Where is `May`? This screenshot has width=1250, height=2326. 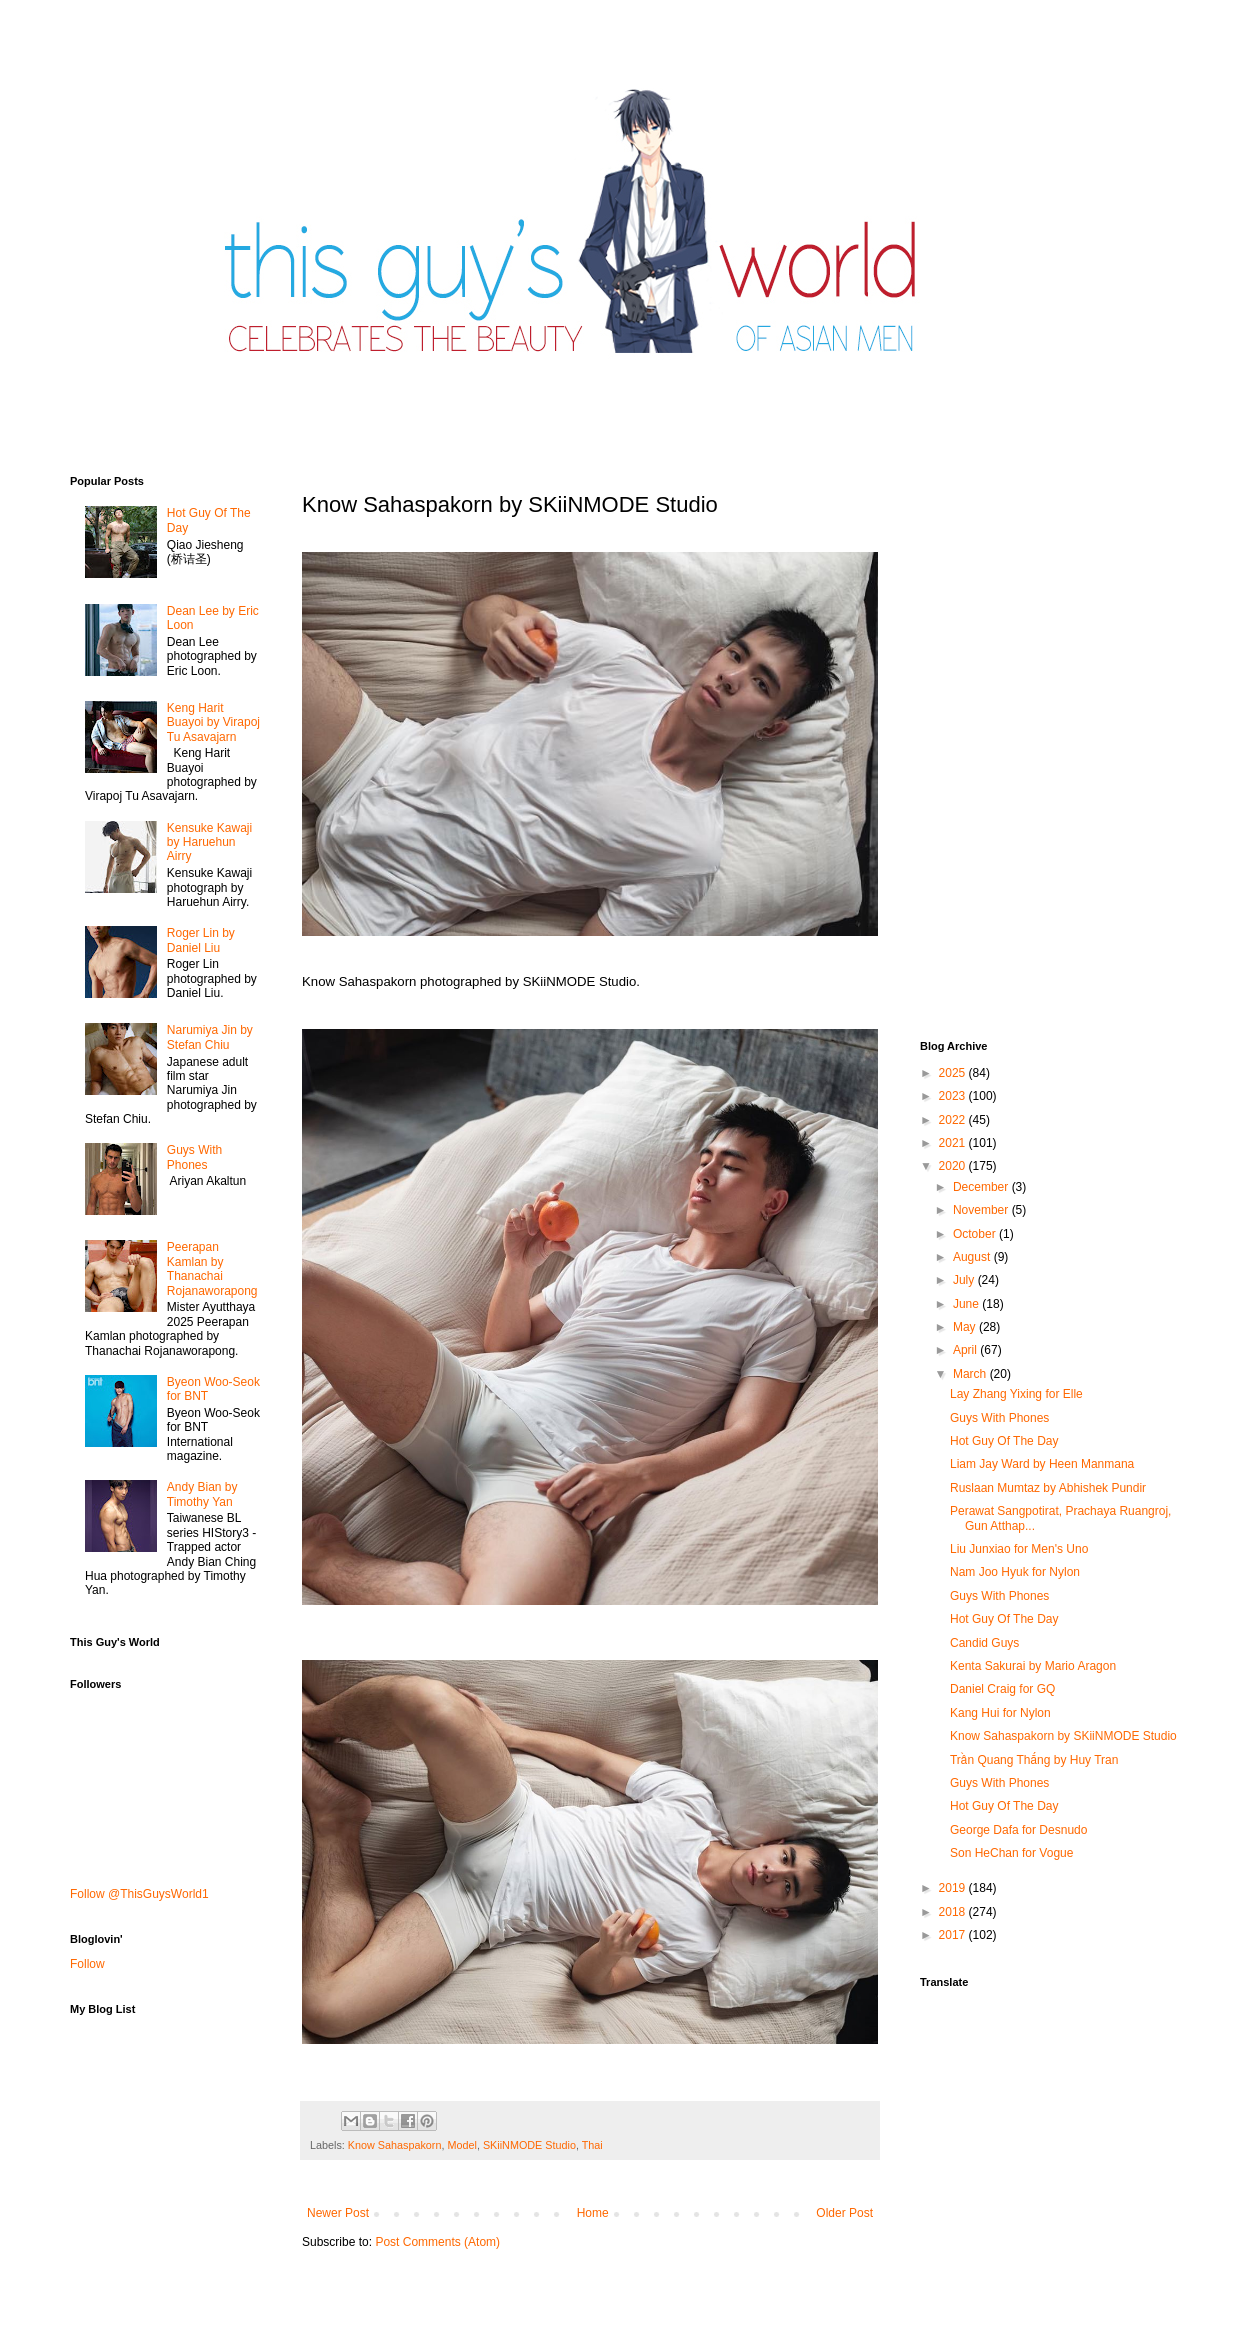 May is located at coordinates (966, 1327).